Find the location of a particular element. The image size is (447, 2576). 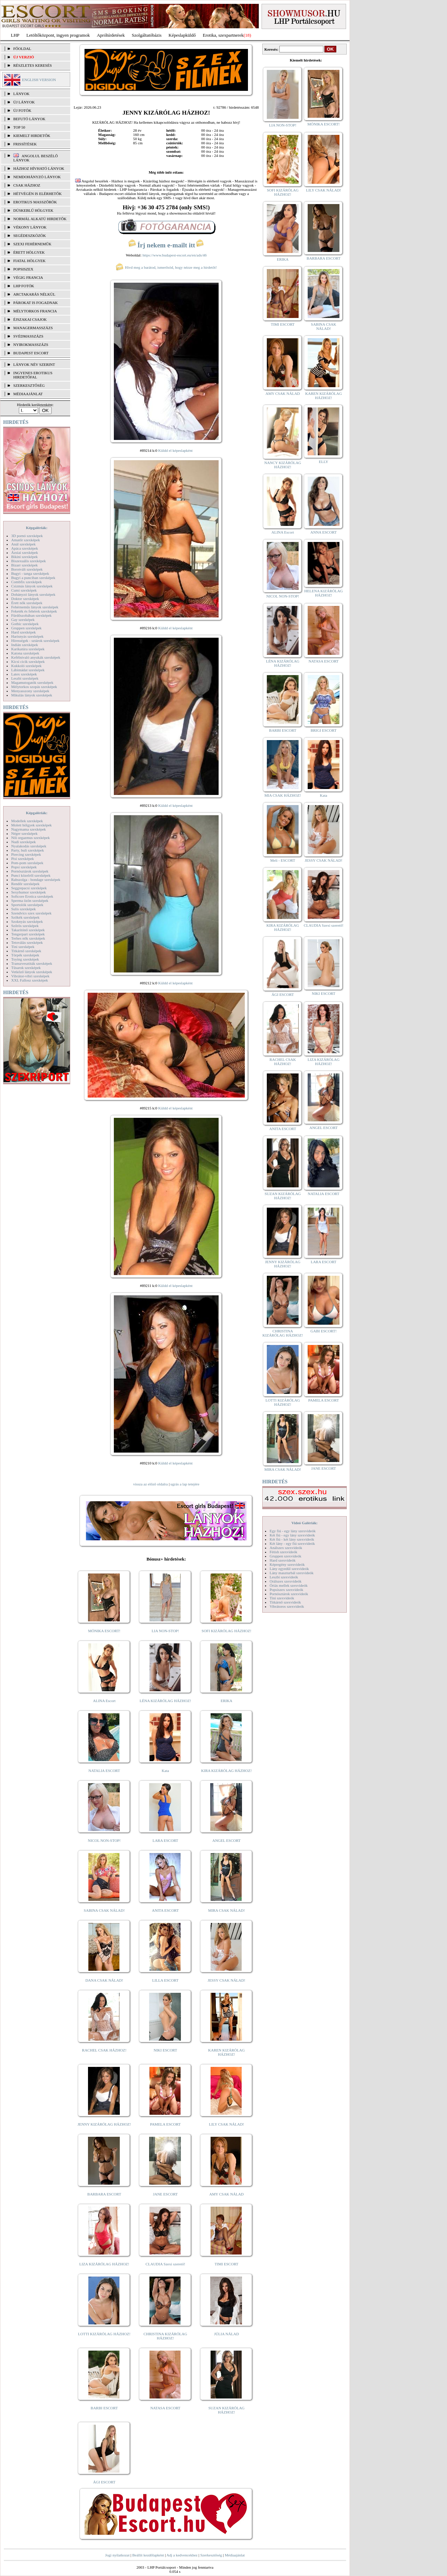

ELLY is located at coordinates (323, 462).